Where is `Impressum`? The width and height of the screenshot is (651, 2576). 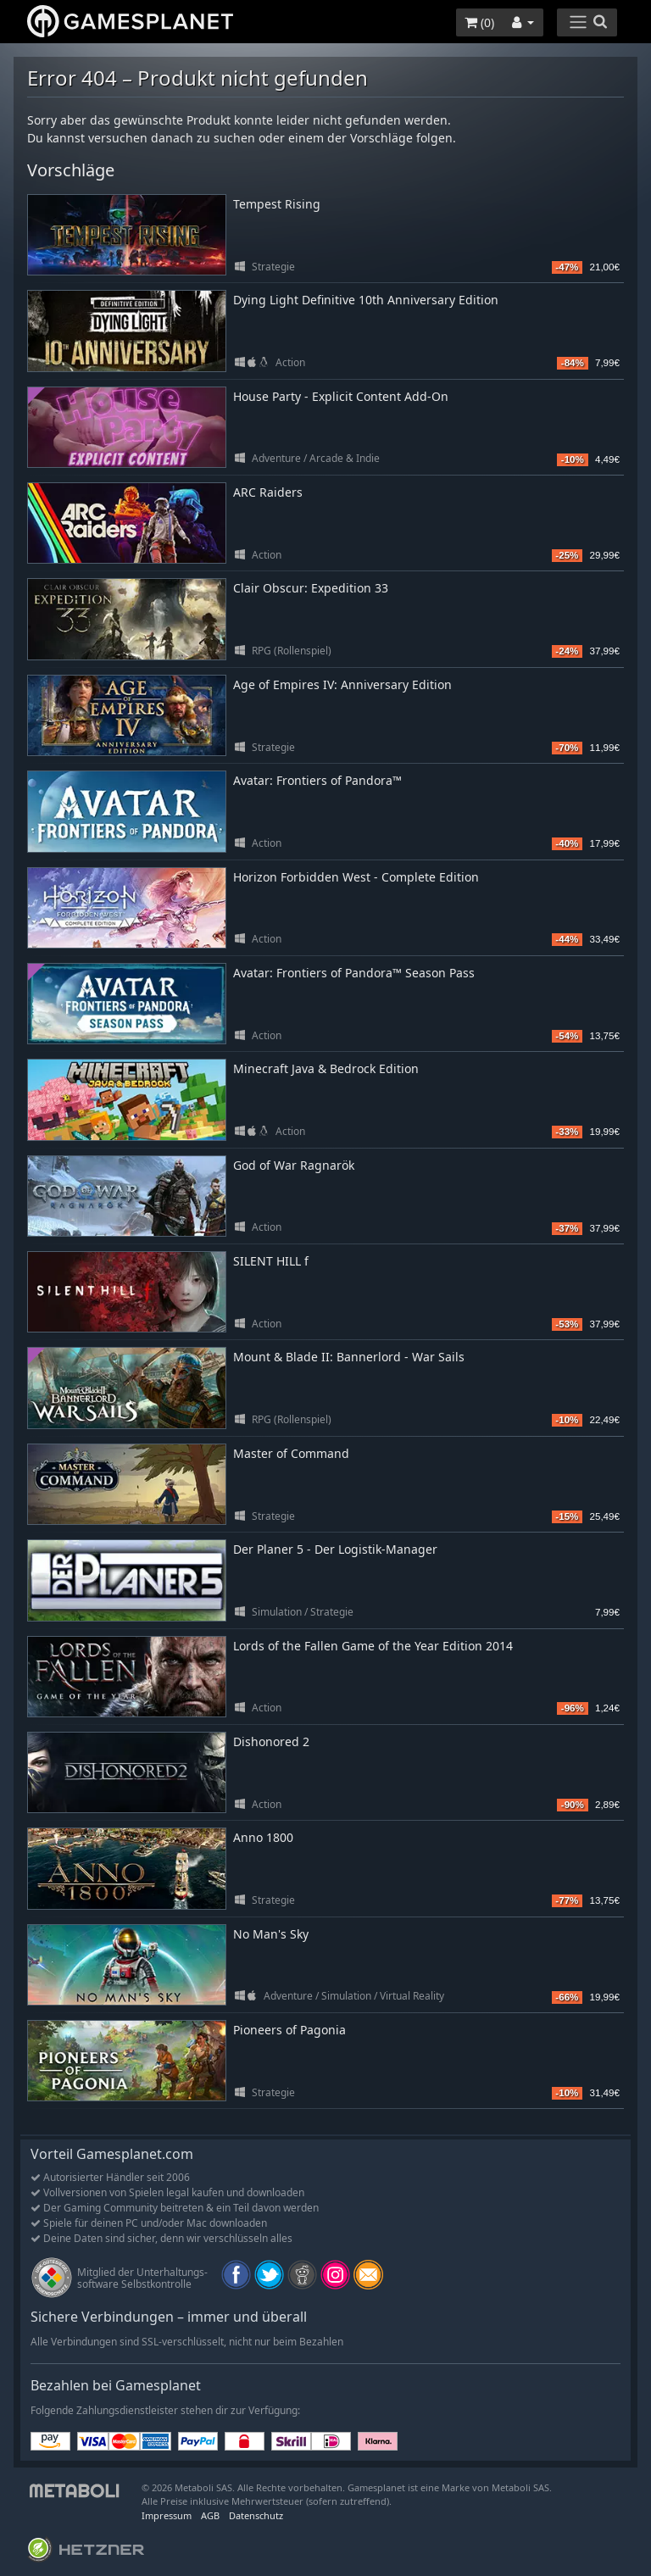 Impressum is located at coordinates (167, 2515).